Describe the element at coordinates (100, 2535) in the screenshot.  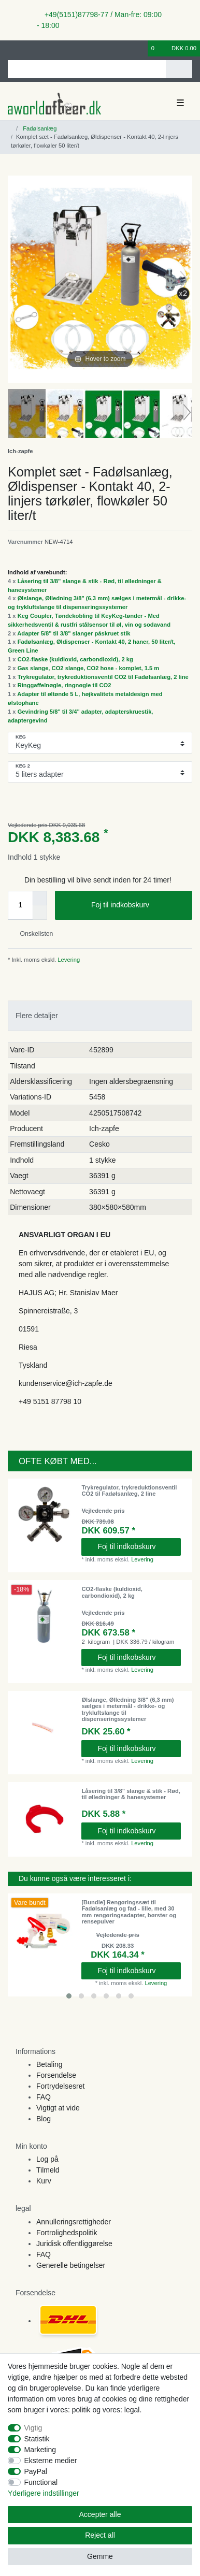
I see `Reject all` at that location.